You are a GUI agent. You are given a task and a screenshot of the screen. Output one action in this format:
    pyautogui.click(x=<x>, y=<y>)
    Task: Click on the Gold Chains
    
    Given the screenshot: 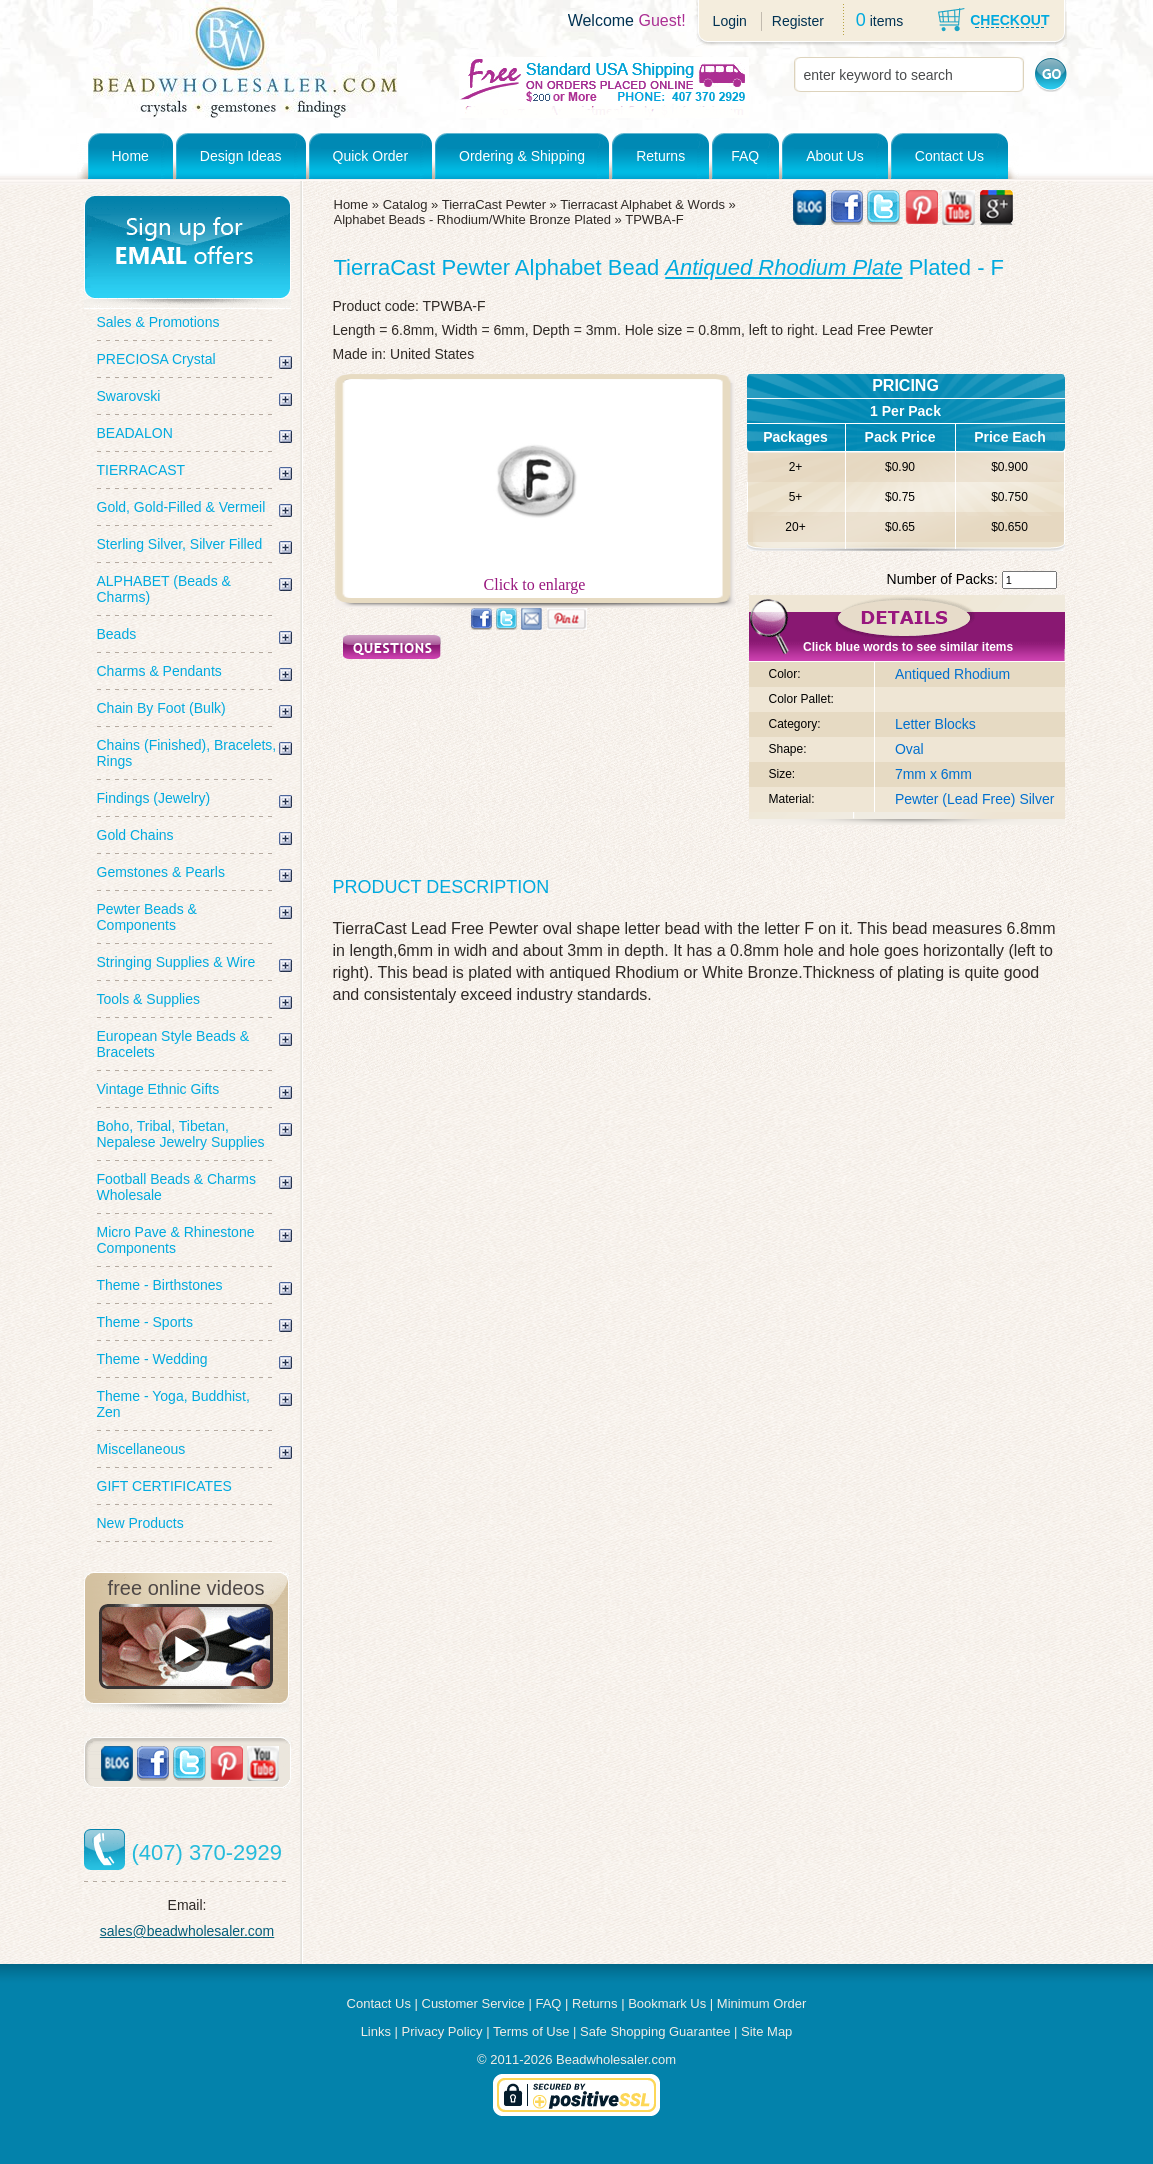 What is the action you would take?
    pyautogui.click(x=135, y=835)
    